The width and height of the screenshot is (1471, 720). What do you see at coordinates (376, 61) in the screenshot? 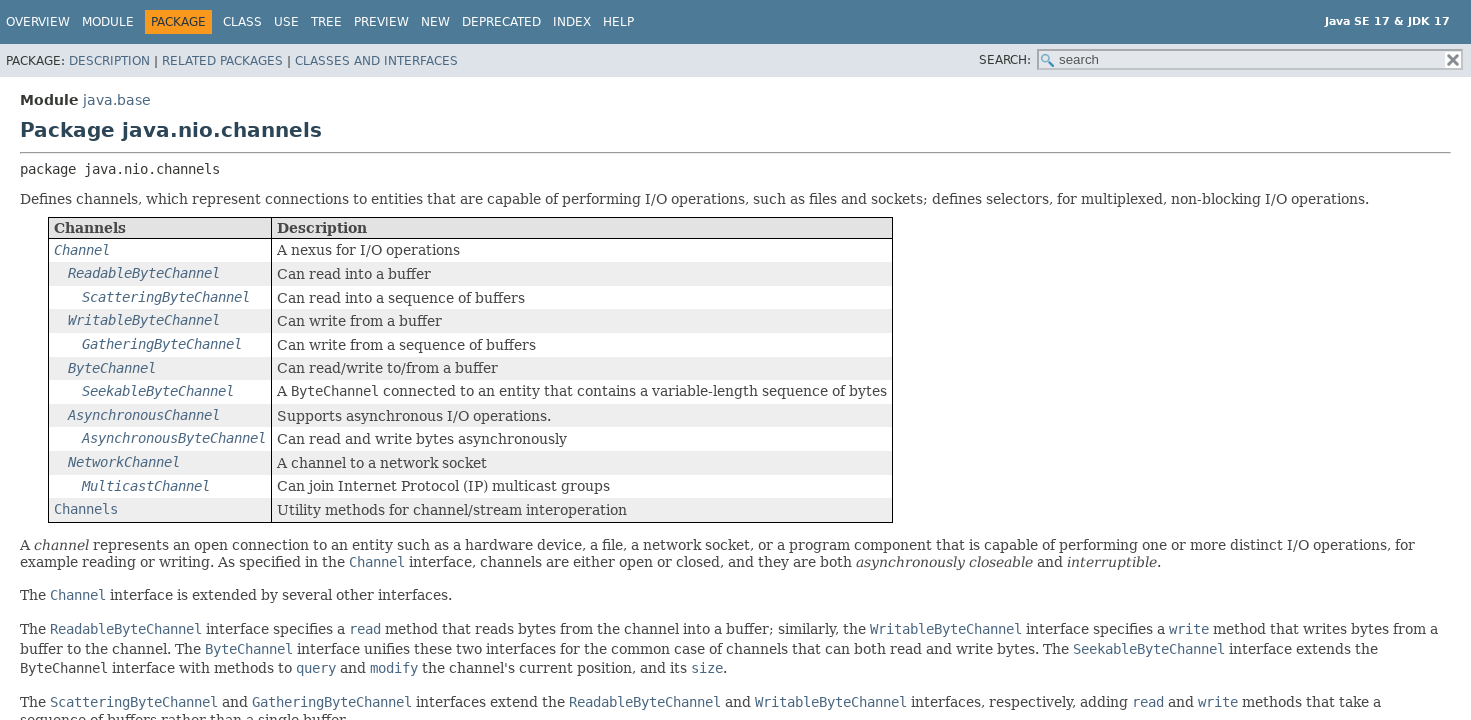
I see `Classes and Interfaces` at bounding box center [376, 61].